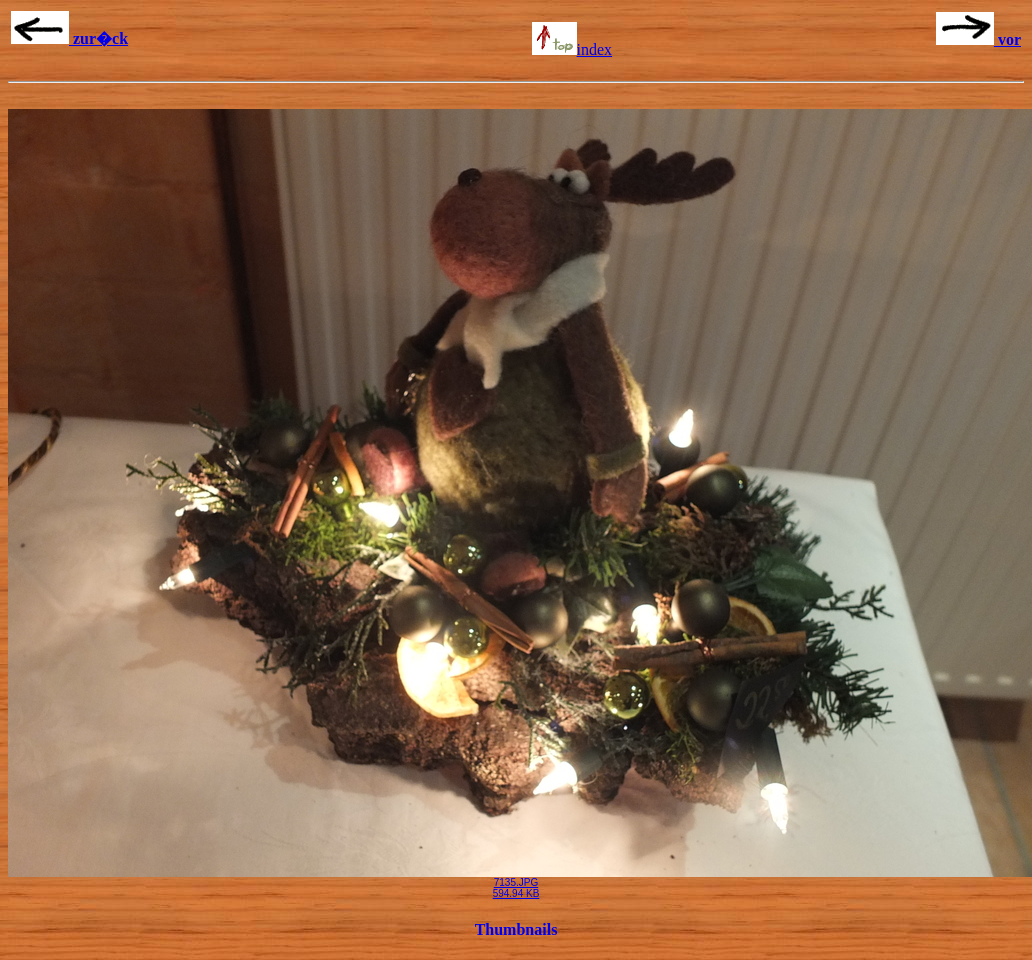  I want to click on Thumbnails, so click(516, 929).